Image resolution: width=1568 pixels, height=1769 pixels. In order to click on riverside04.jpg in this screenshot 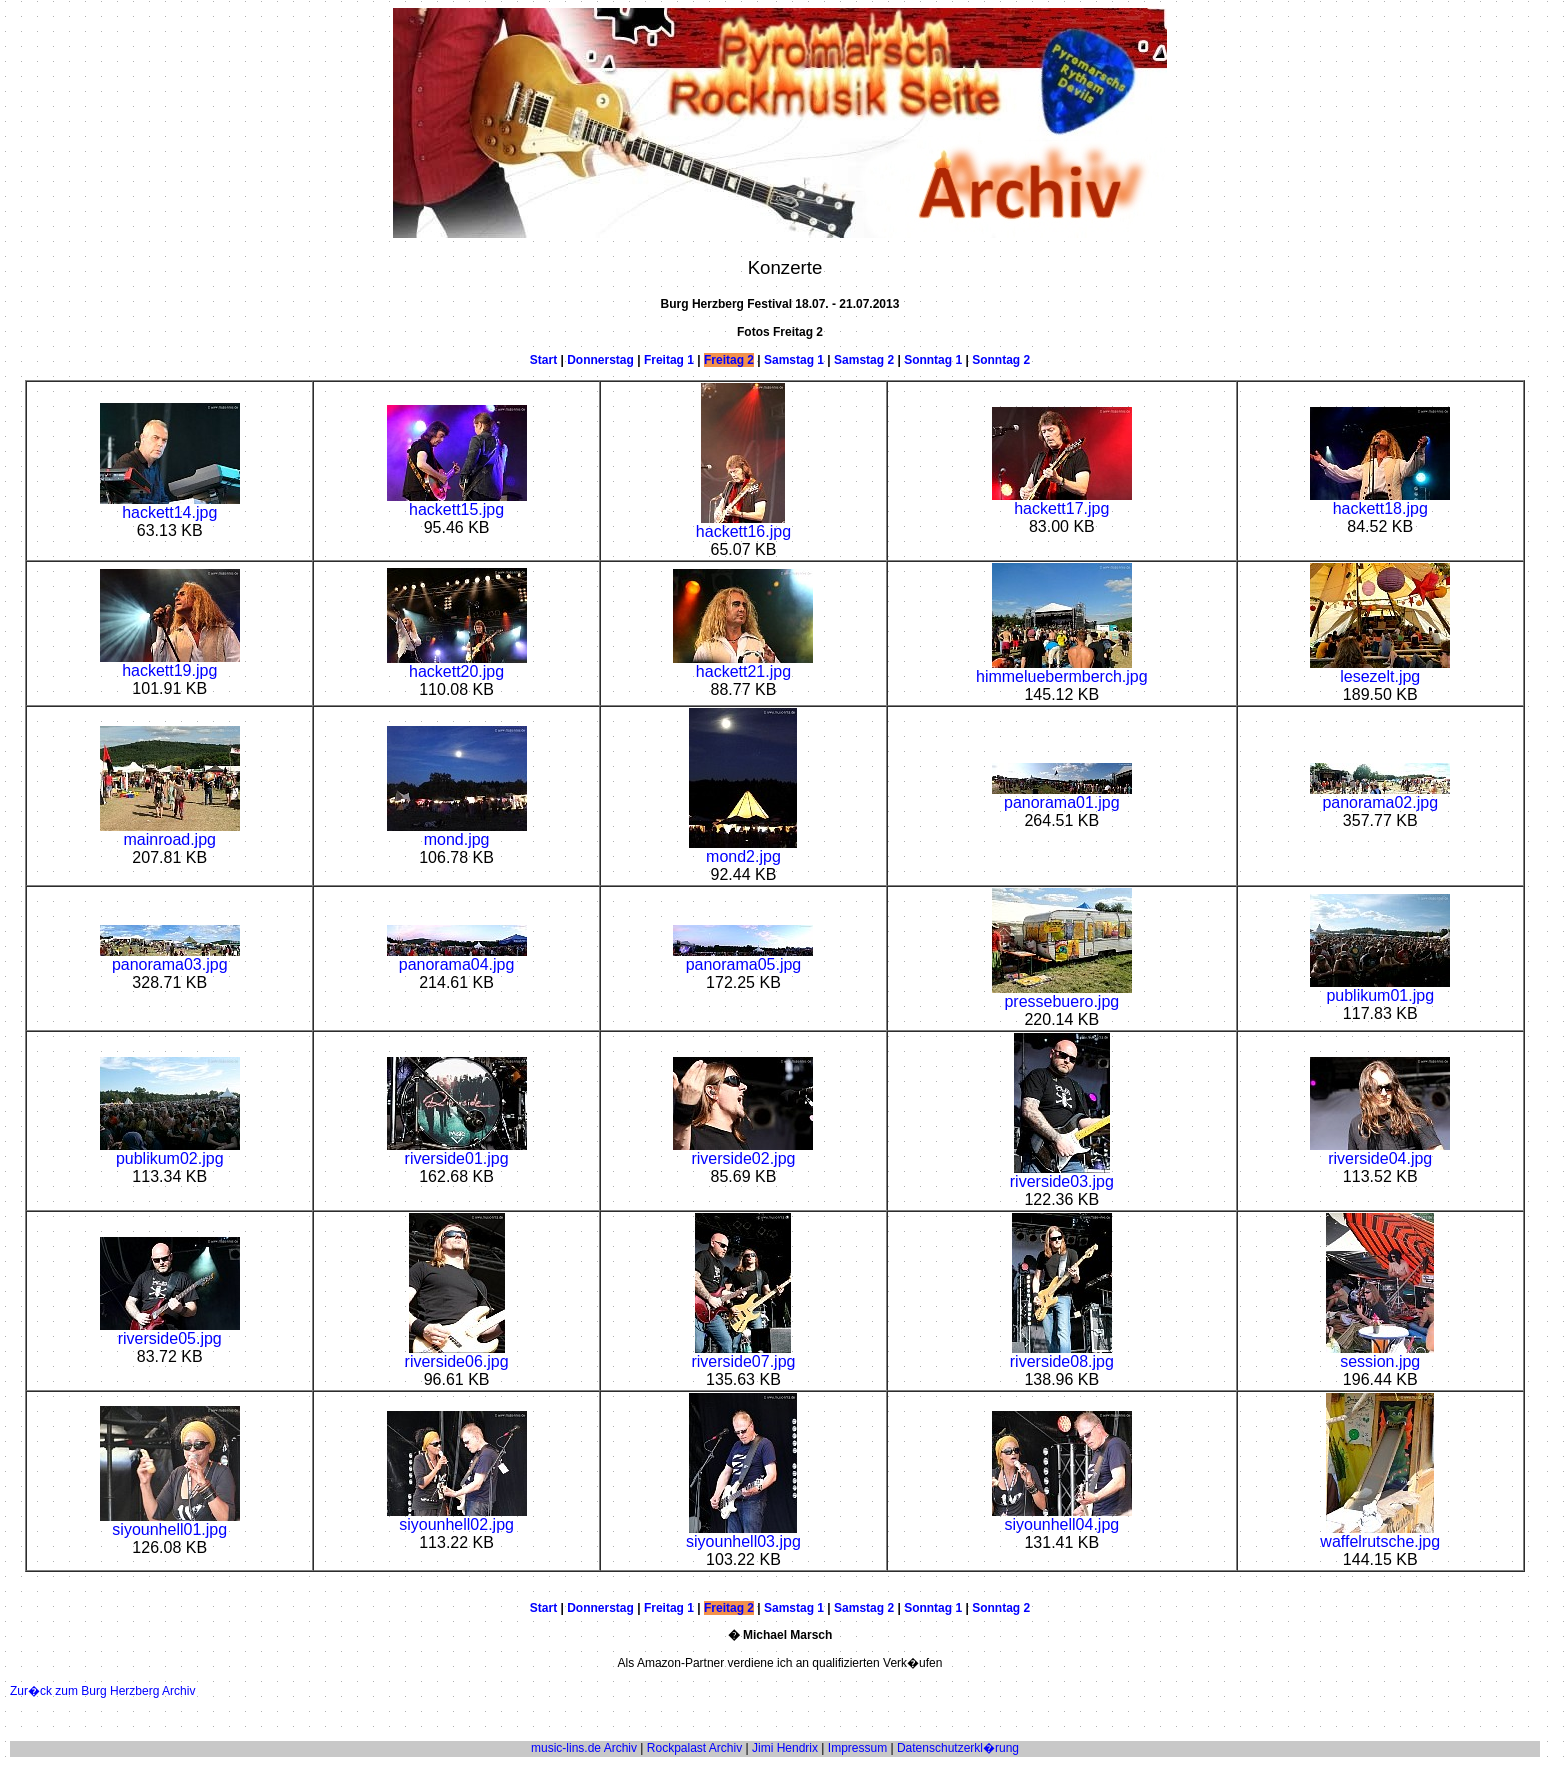, I will do `click(1380, 1151)`.